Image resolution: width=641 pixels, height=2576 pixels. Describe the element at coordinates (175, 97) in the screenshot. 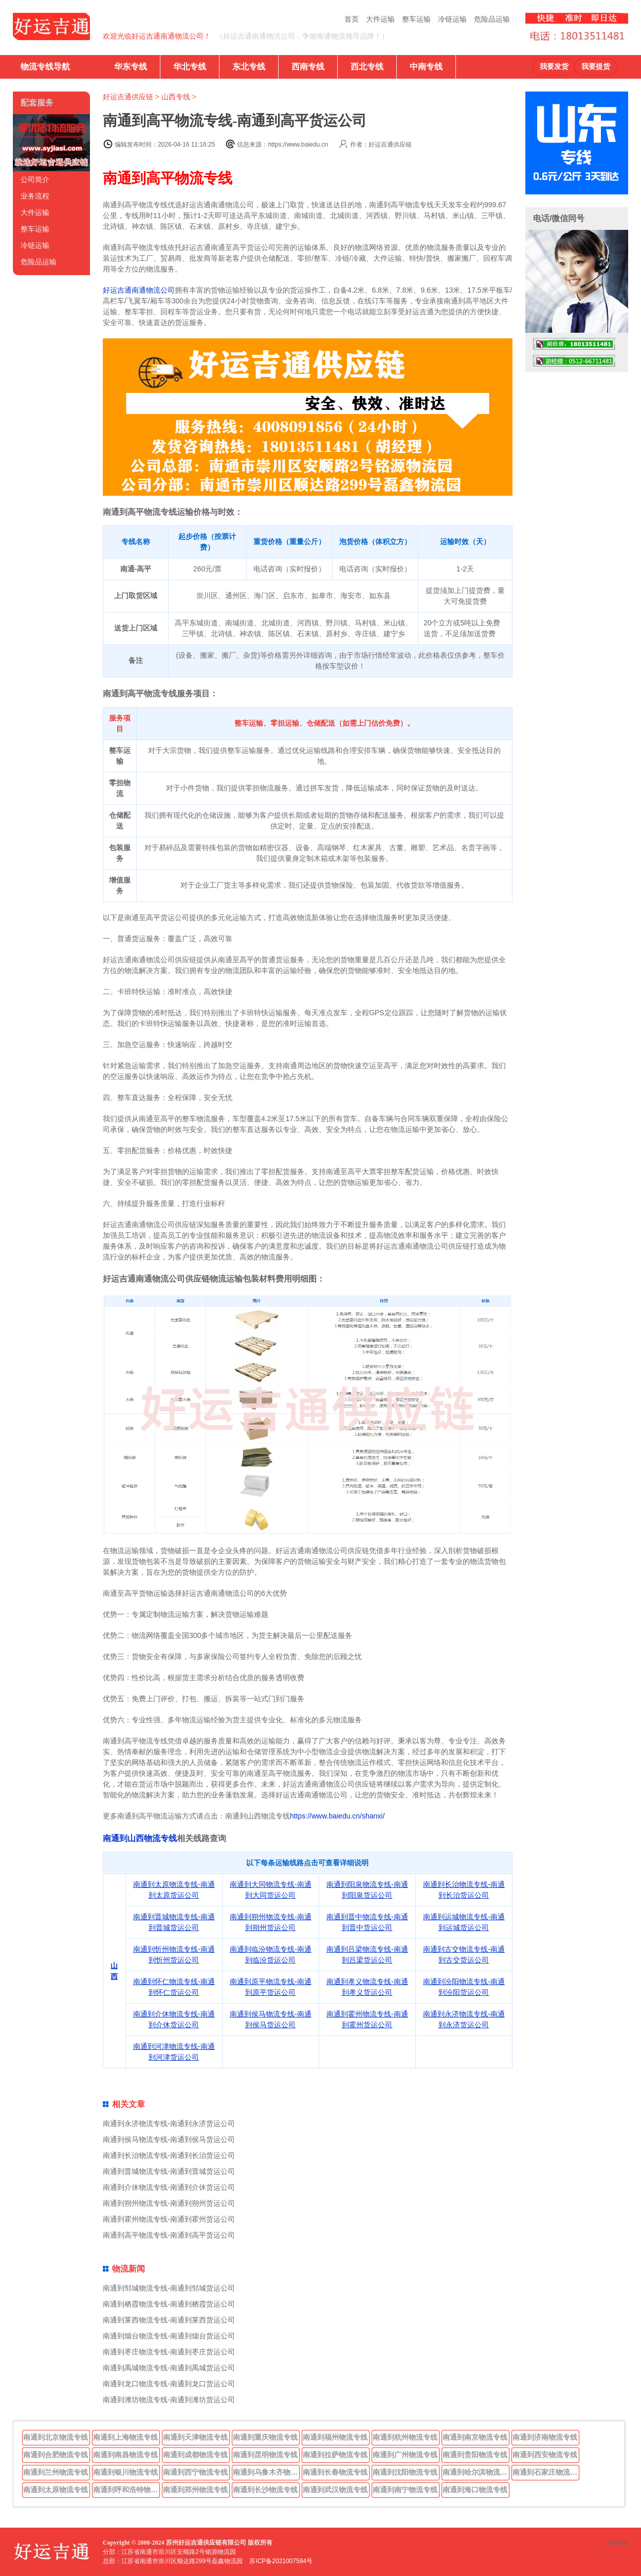

I see `山西专线` at that location.